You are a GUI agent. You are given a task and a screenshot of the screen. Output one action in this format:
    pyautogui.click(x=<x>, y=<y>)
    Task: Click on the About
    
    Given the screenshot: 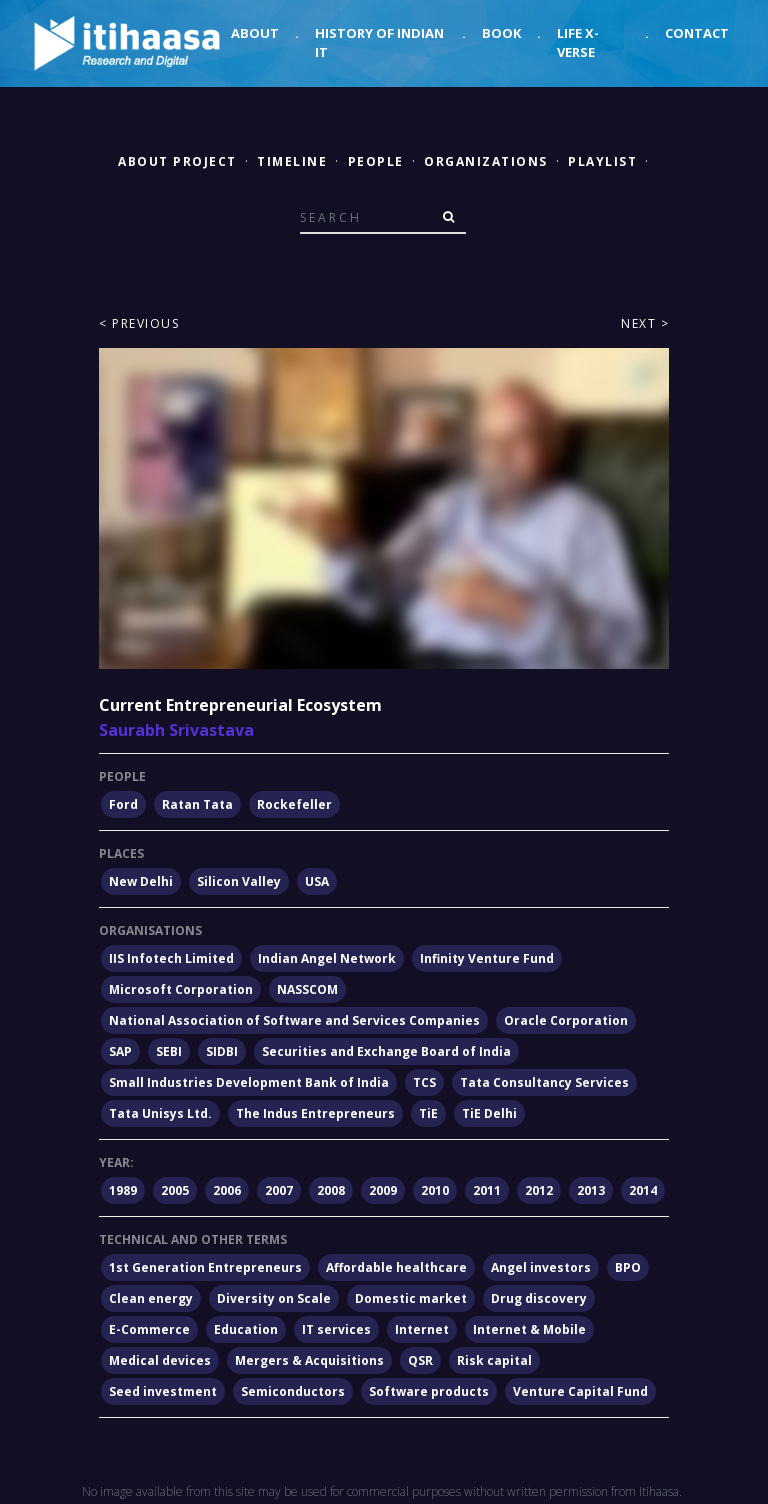 What is the action you would take?
    pyautogui.click(x=255, y=33)
    